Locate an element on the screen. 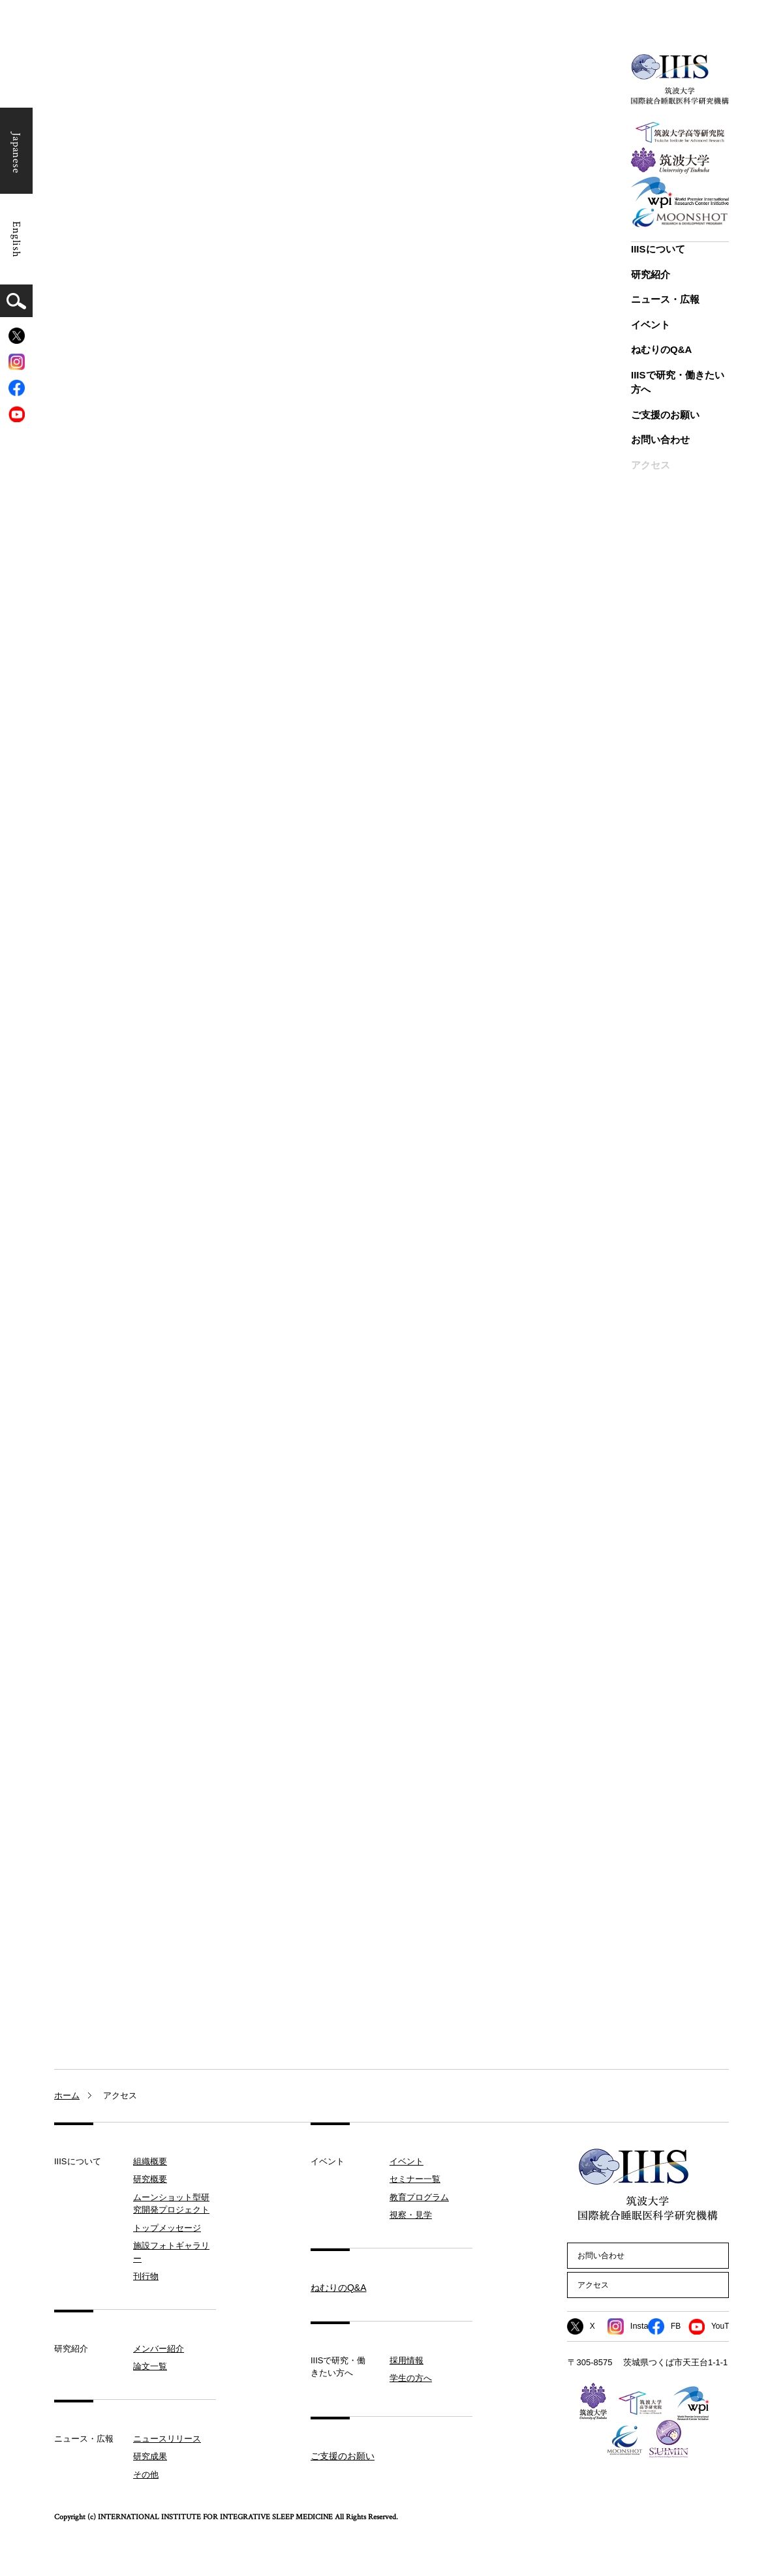 This screenshot has width=783, height=2576. お問い合わせ is located at coordinates (660, 439).